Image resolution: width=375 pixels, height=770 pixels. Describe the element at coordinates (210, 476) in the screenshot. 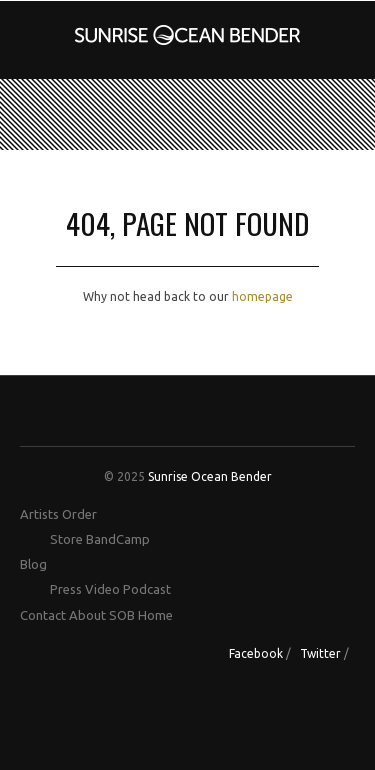

I see `Sunrise Ocean Bender` at that location.